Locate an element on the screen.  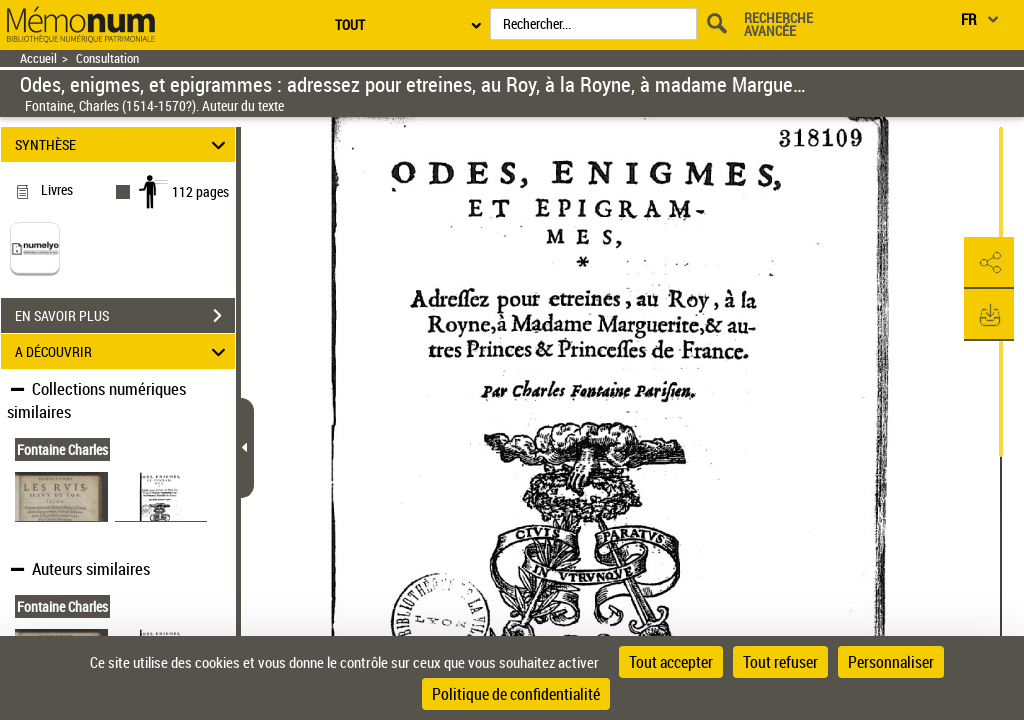
Politique de confidentialité [link] is located at coordinates (516, 694).